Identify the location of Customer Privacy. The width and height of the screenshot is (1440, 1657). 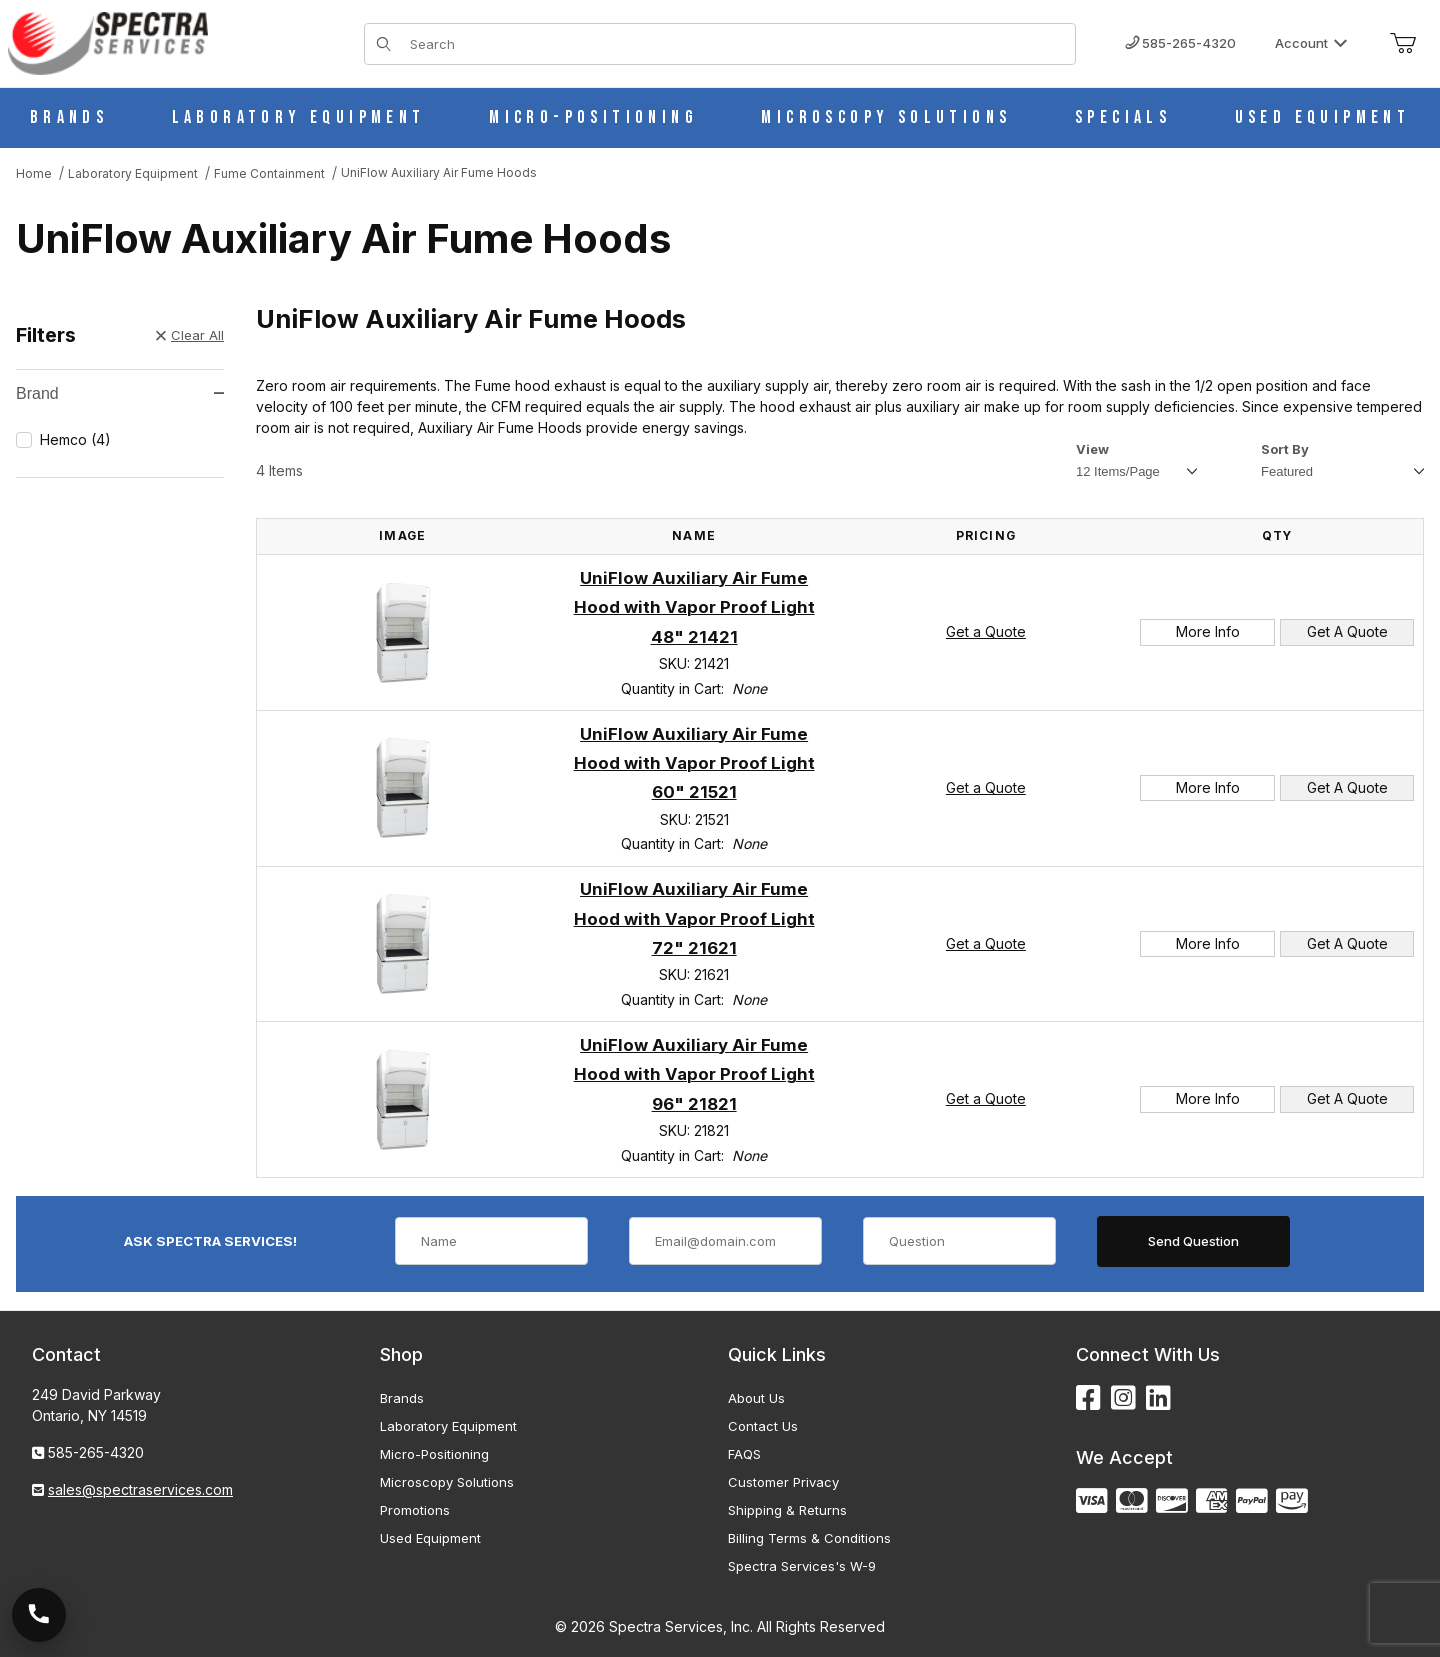
(783, 1482).